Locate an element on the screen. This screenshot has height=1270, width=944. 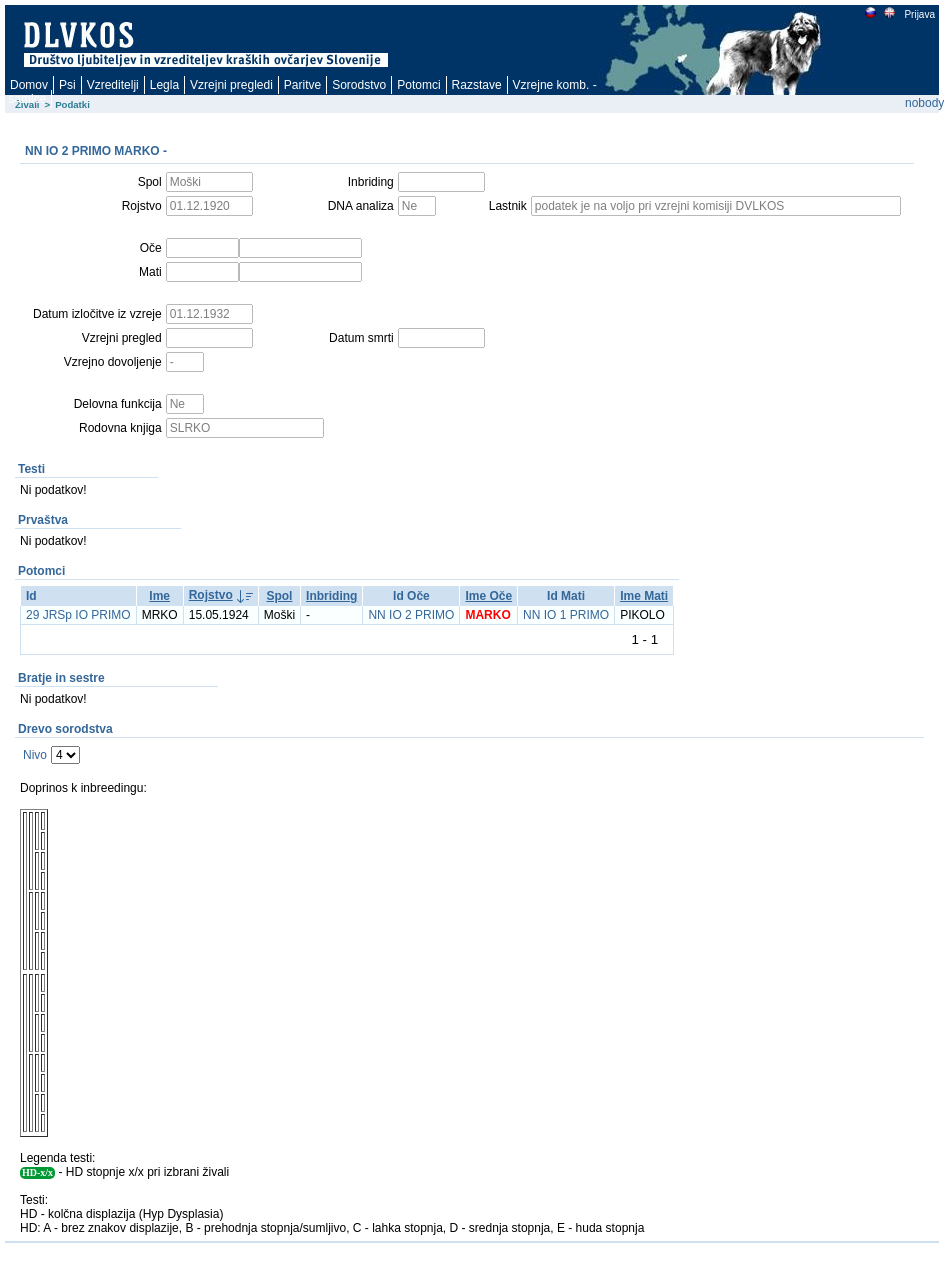
Vzrejni pregledi is located at coordinates (231, 85).